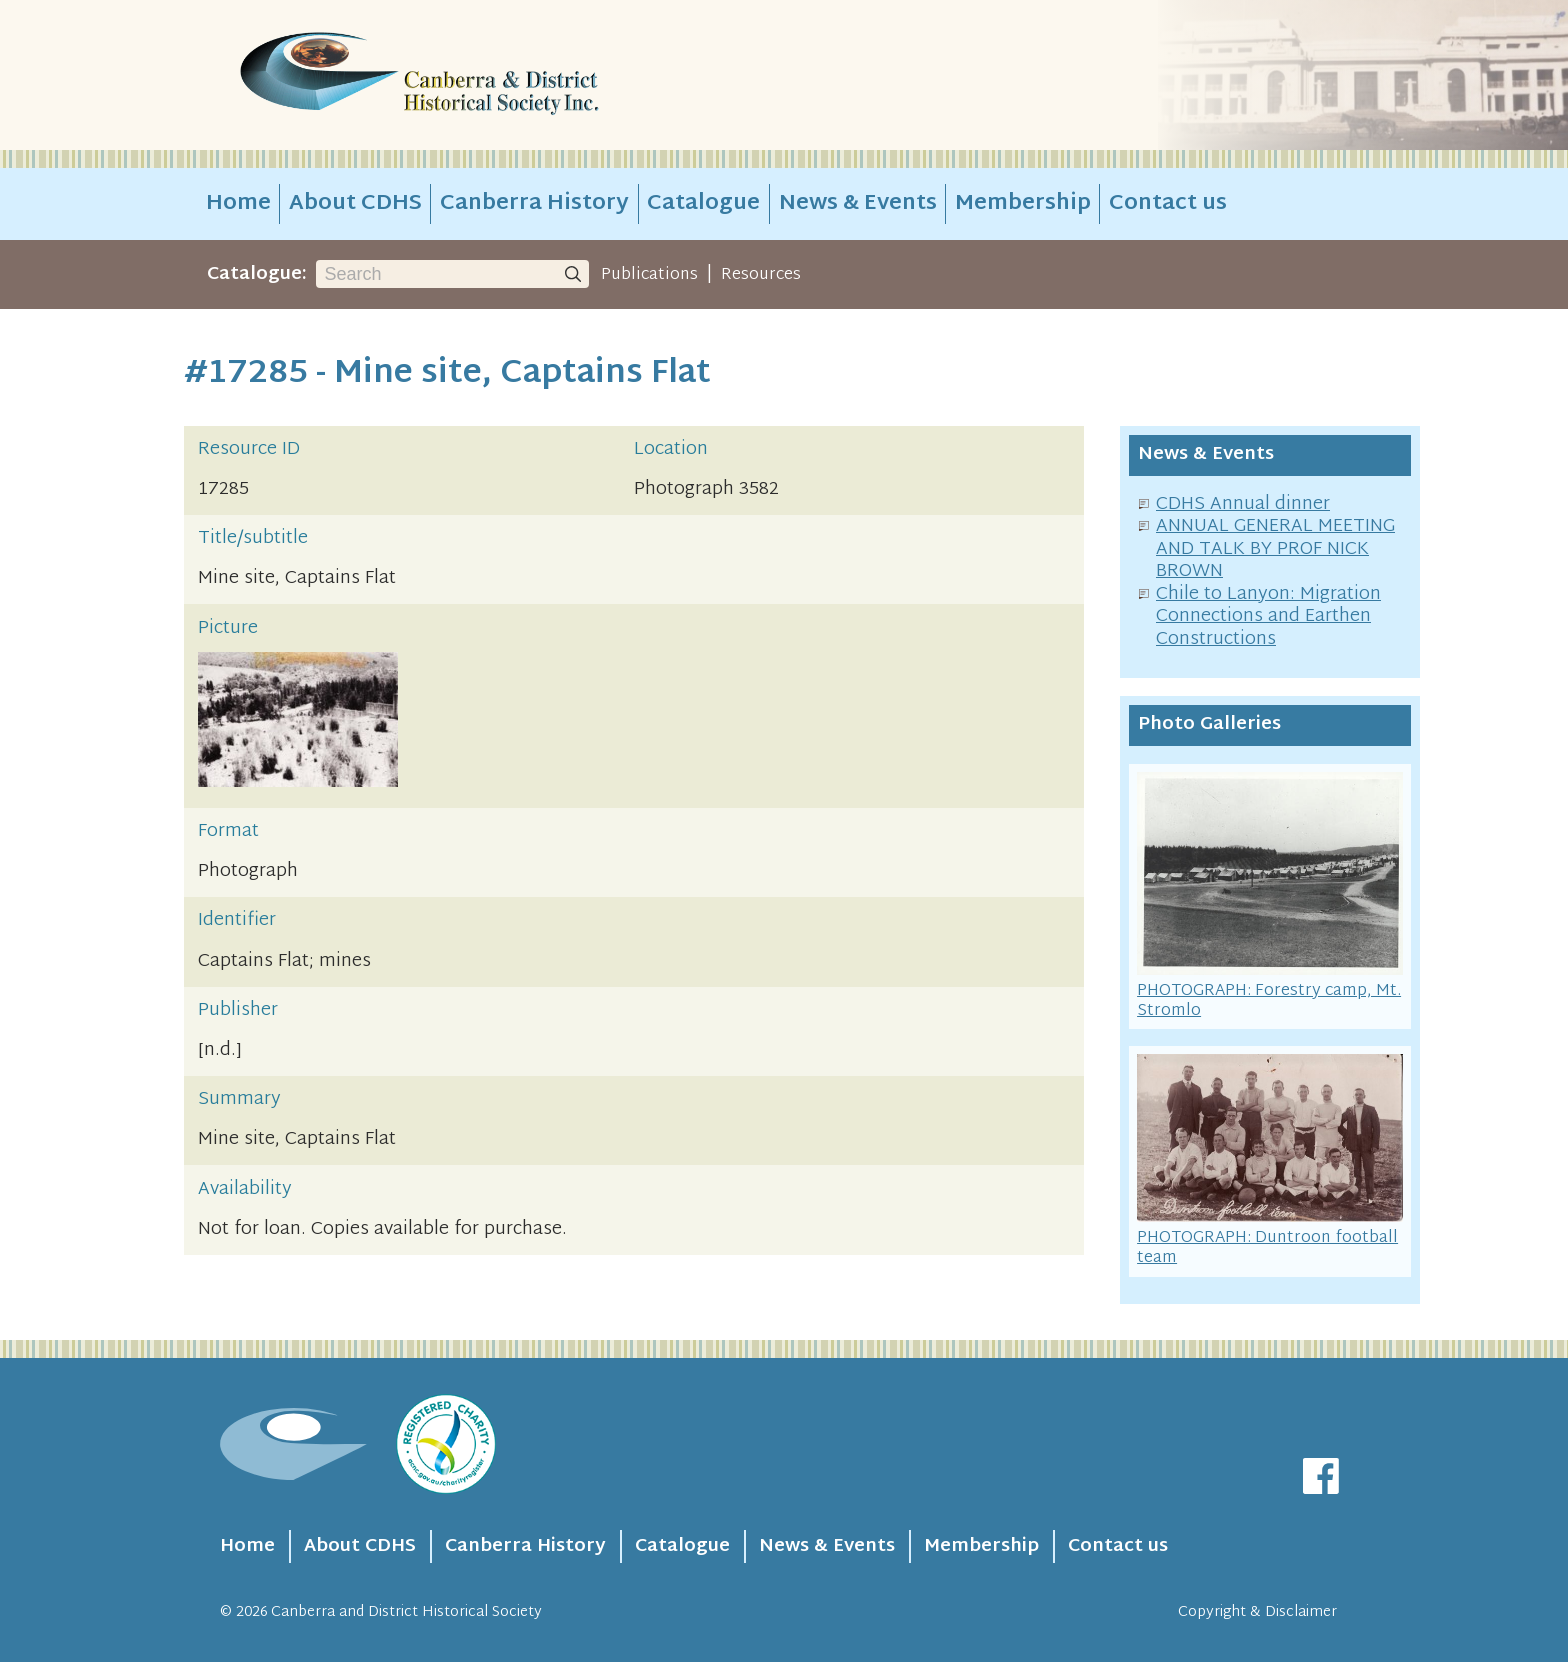 The width and height of the screenshot is (1568, 1662). What do you see at coordinates (703, 204) in the screenshot?
I see `Catalogue` at bounding box center [703, 204].